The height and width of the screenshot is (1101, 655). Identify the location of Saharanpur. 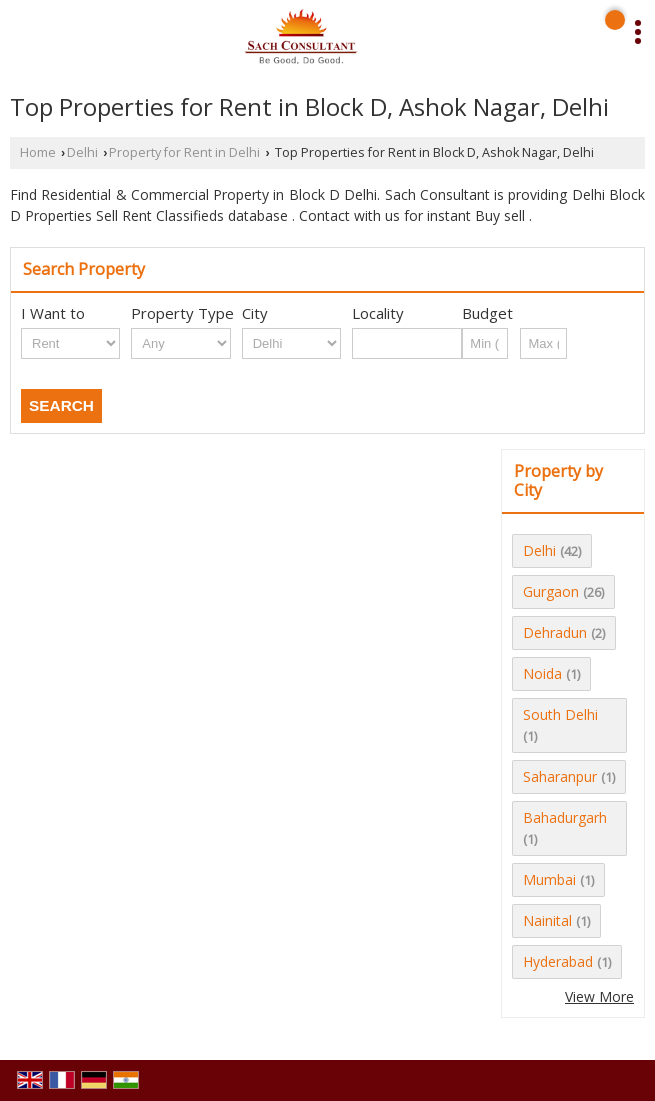
(560, 776).